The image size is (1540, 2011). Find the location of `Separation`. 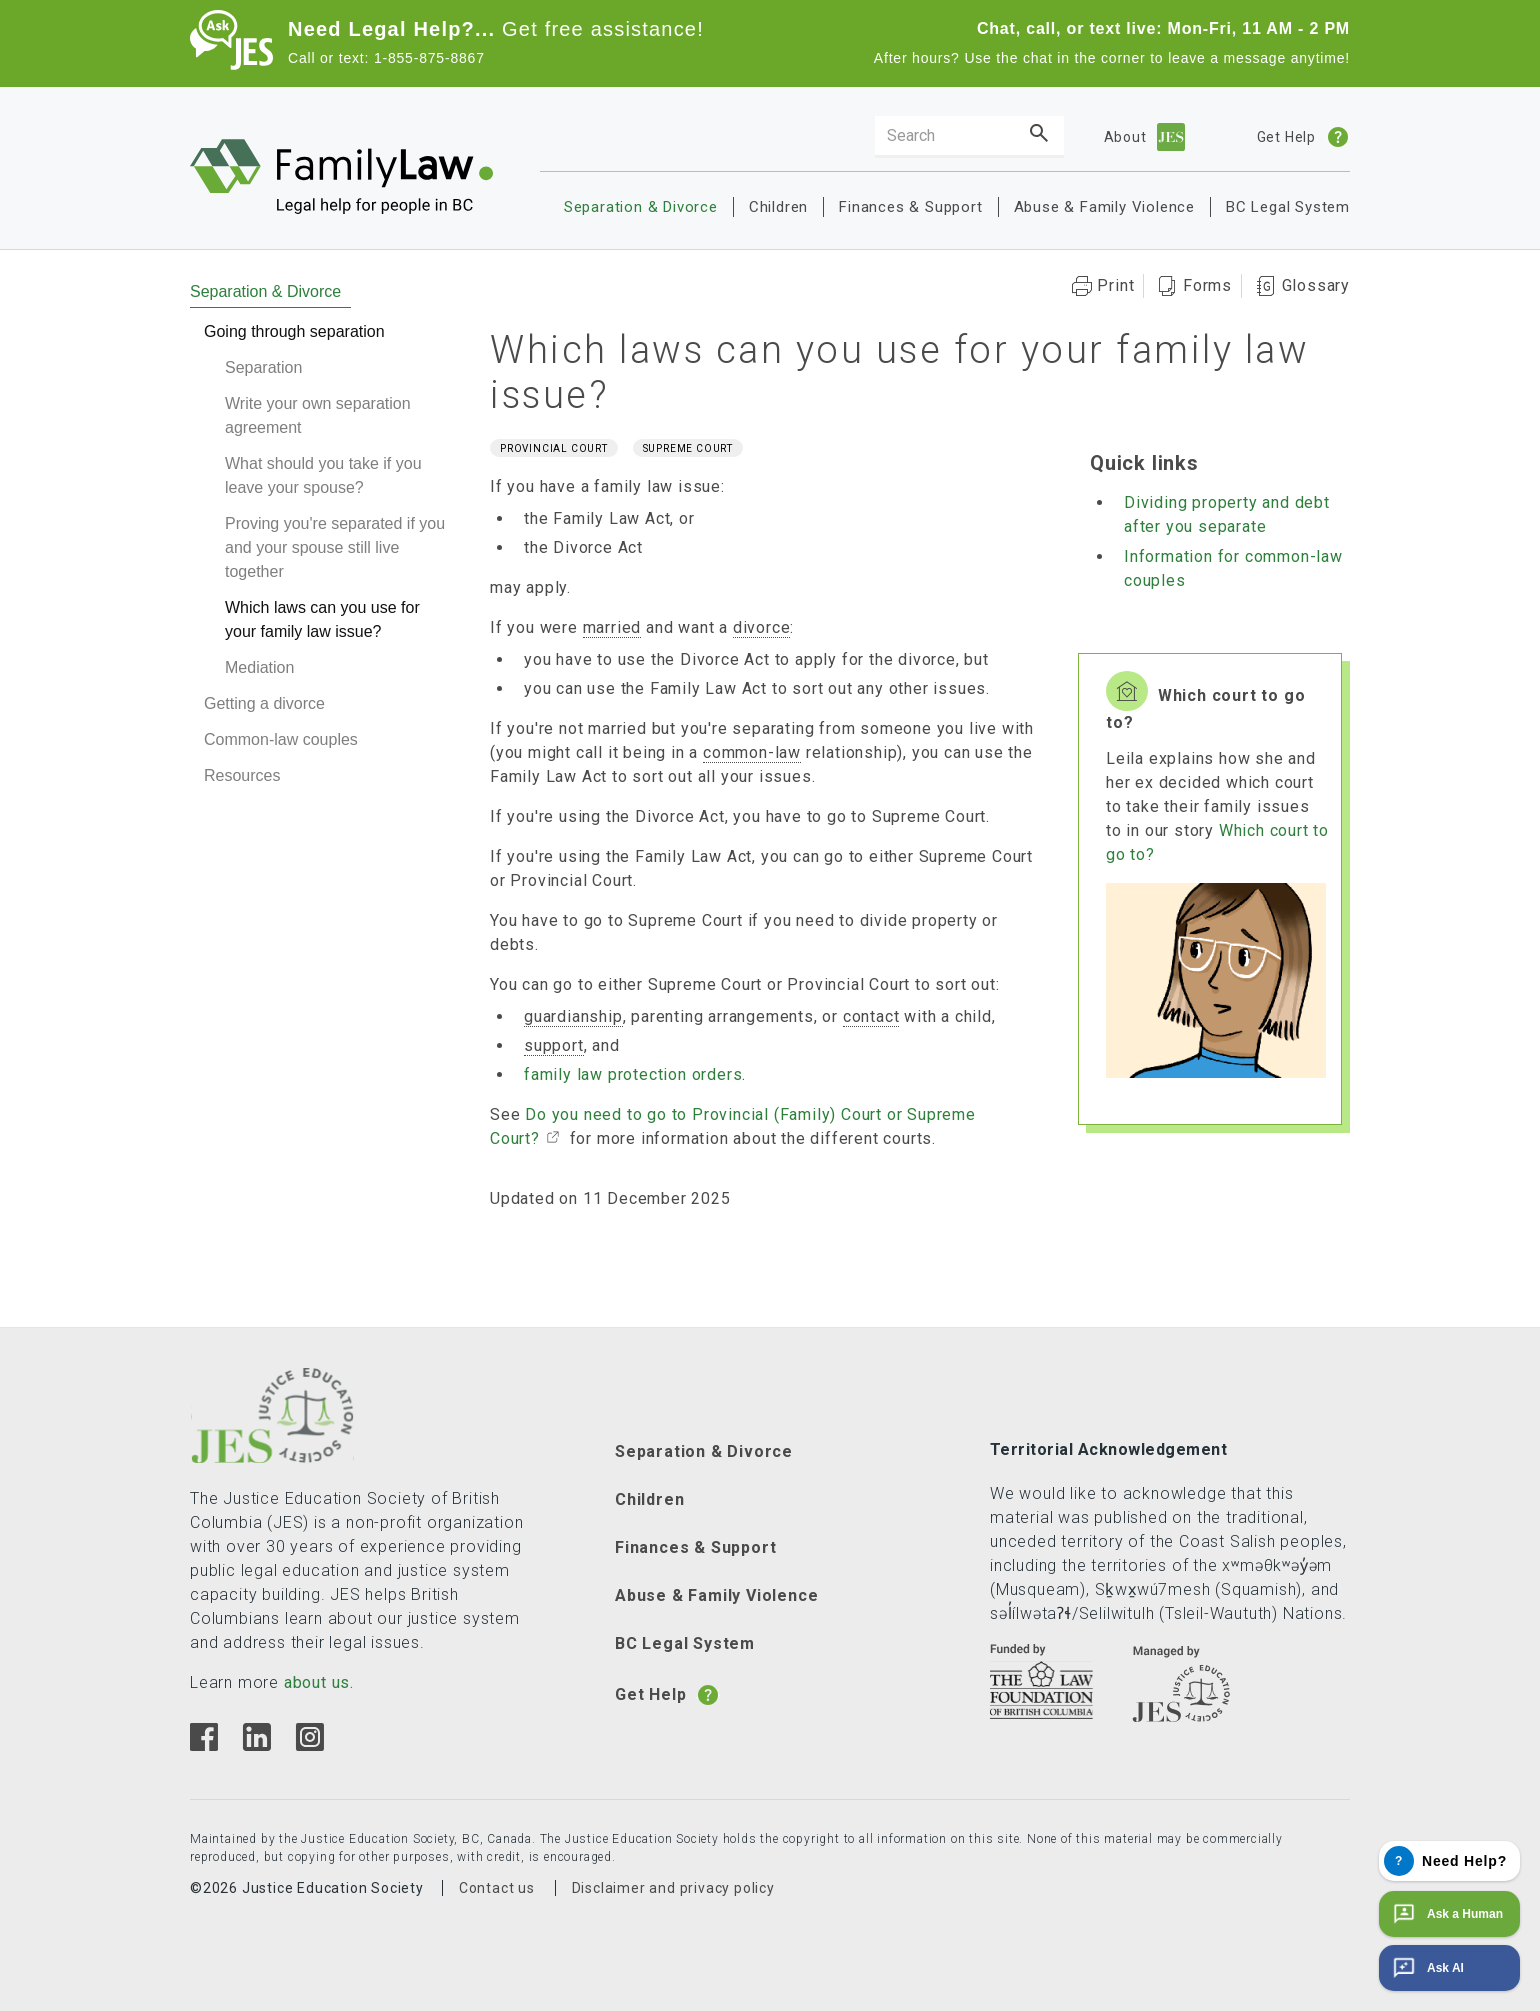

Separation is located at coordinates (263, 367).